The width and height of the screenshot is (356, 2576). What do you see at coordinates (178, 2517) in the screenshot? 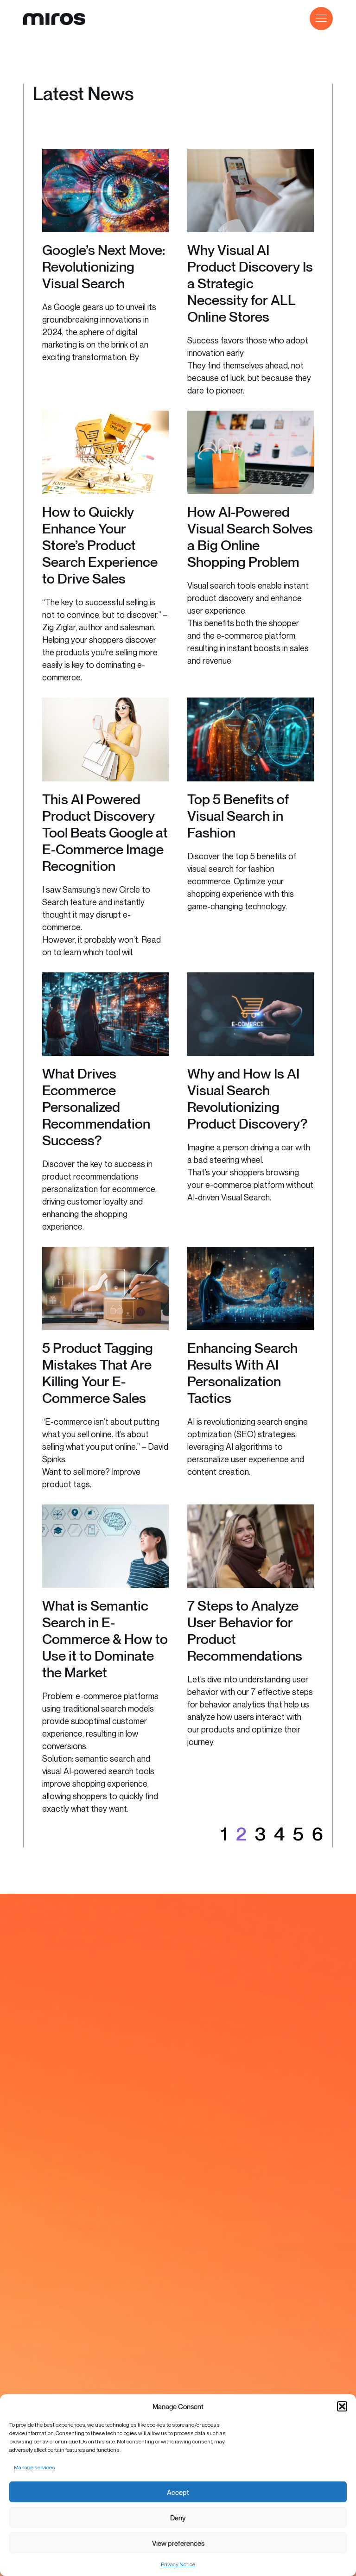
I see `Deny` at bounding box center [178, 2517].